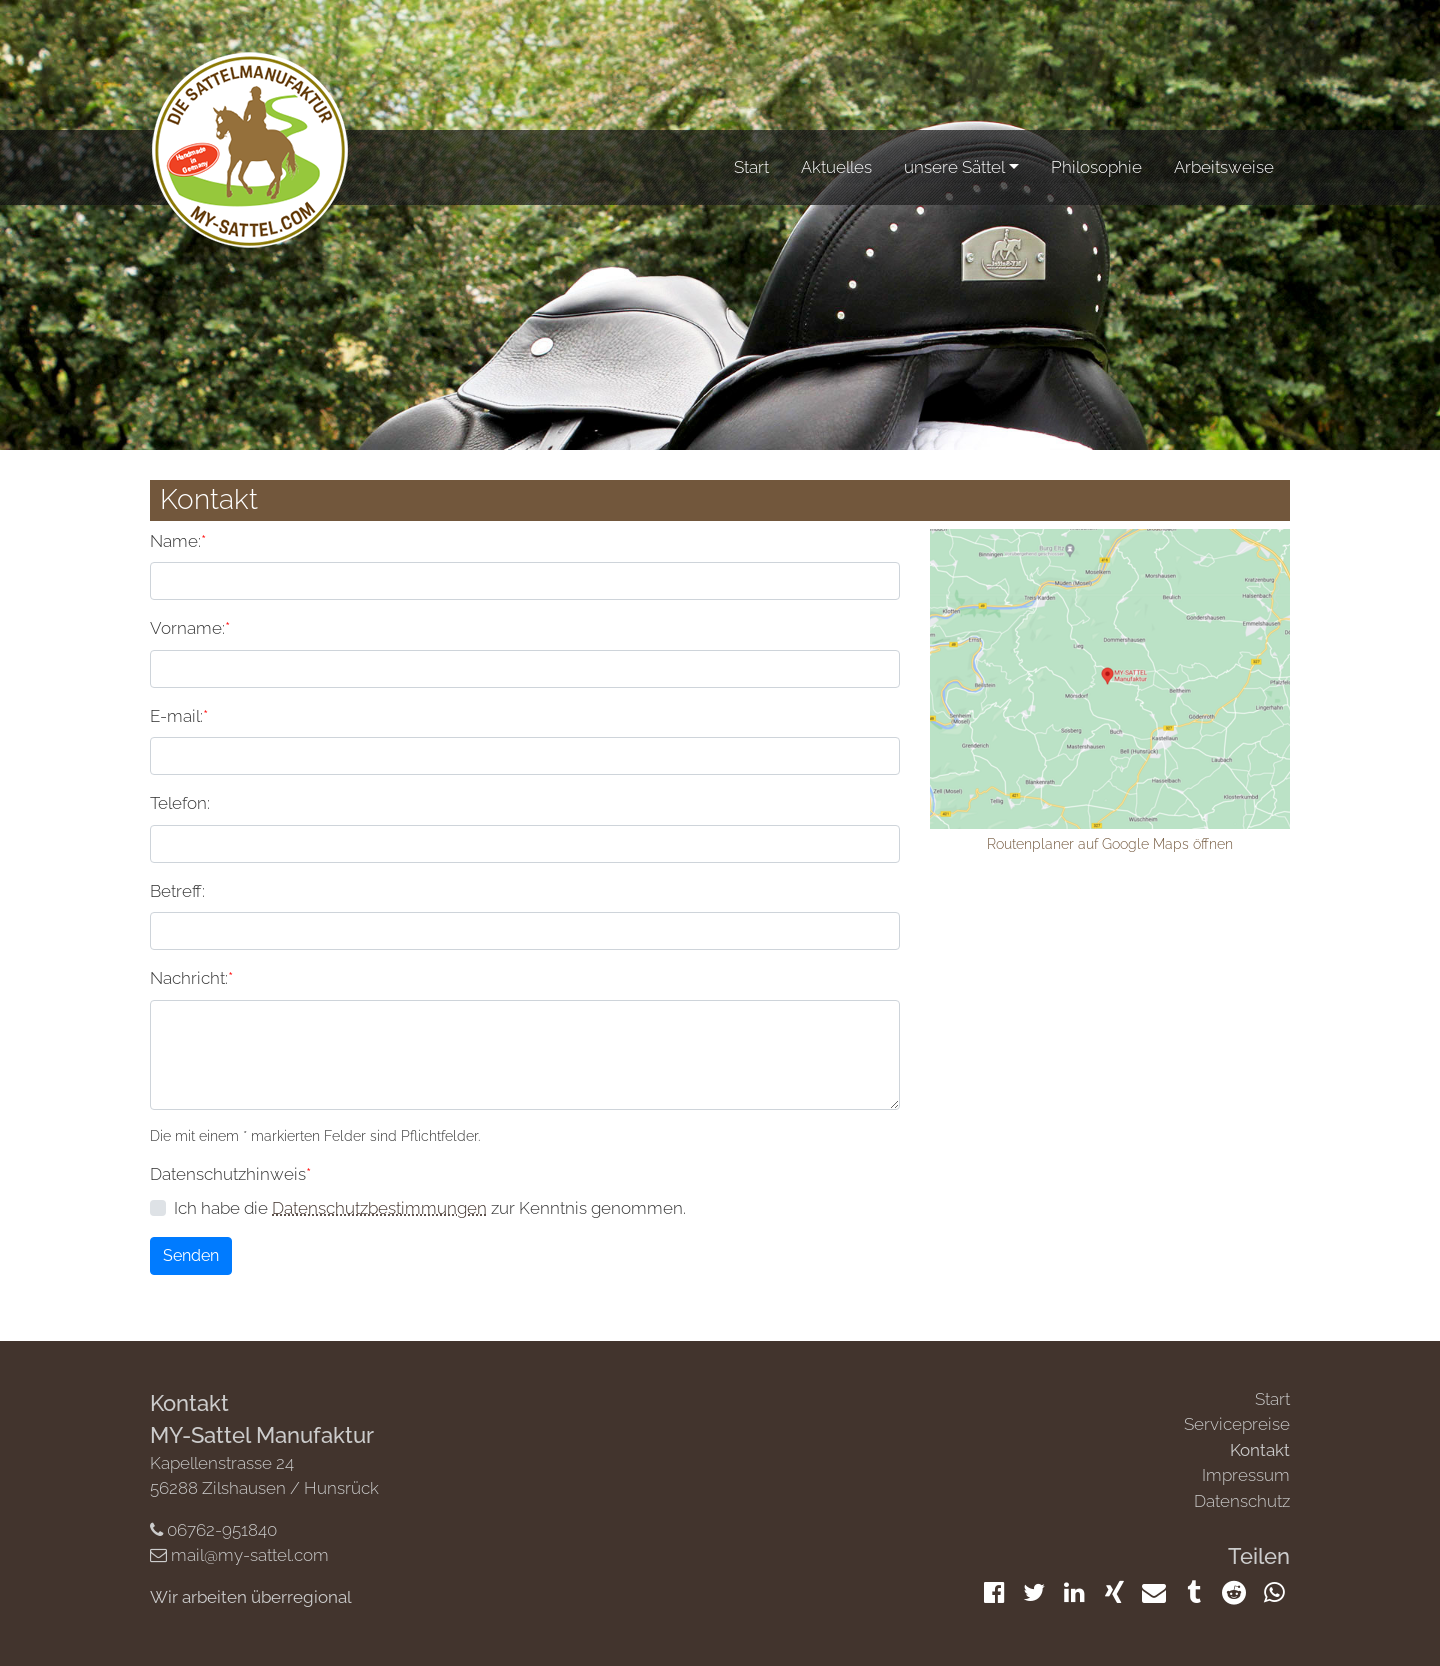  I want to click on Ich habe die zur Kenntnis genommen., so click(430, 1208).